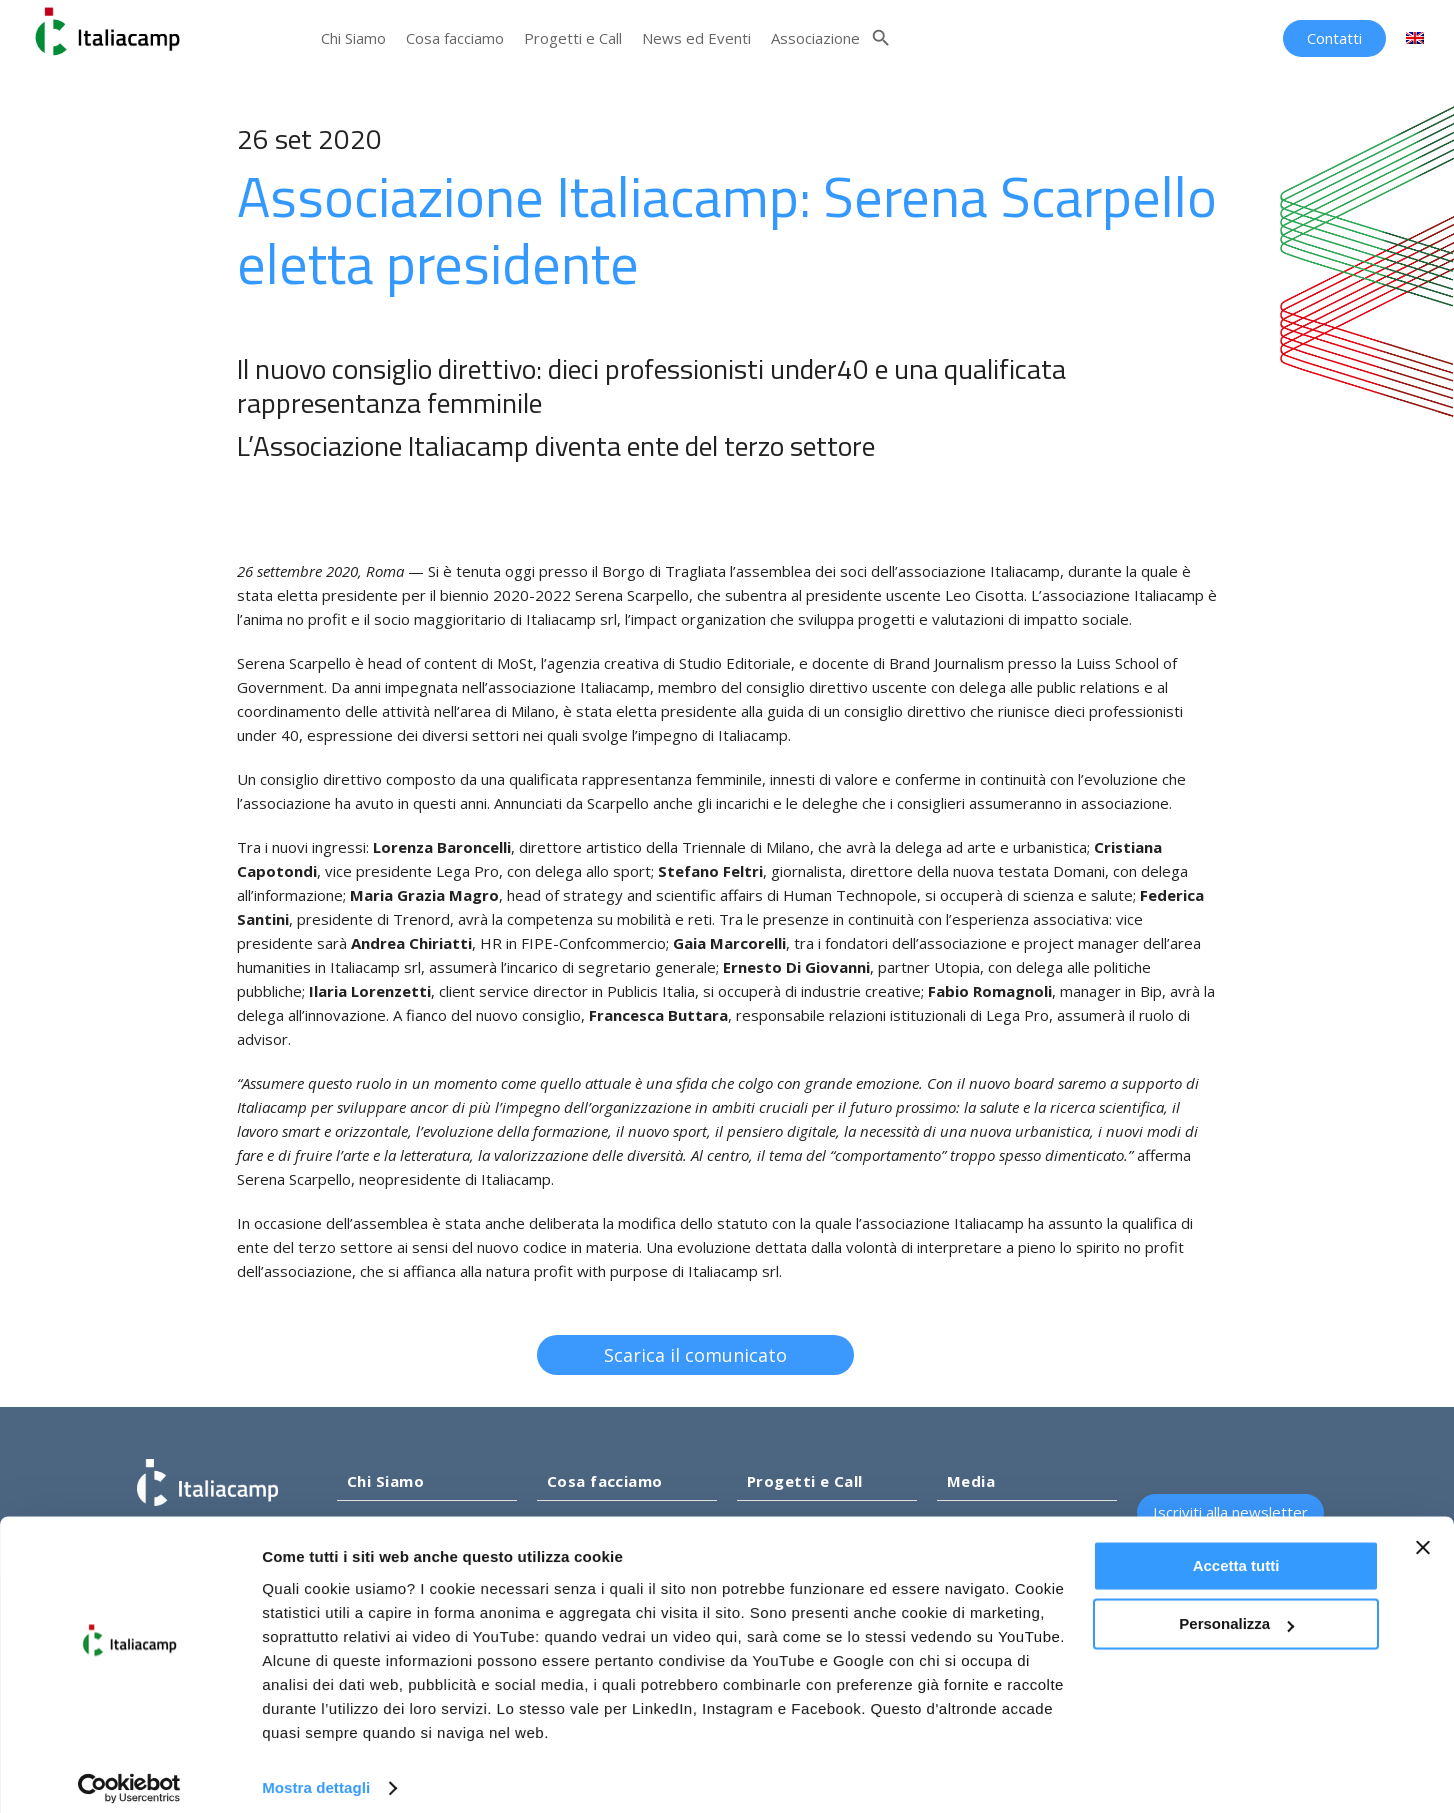  I want to click on Media, so click(971, 1481).